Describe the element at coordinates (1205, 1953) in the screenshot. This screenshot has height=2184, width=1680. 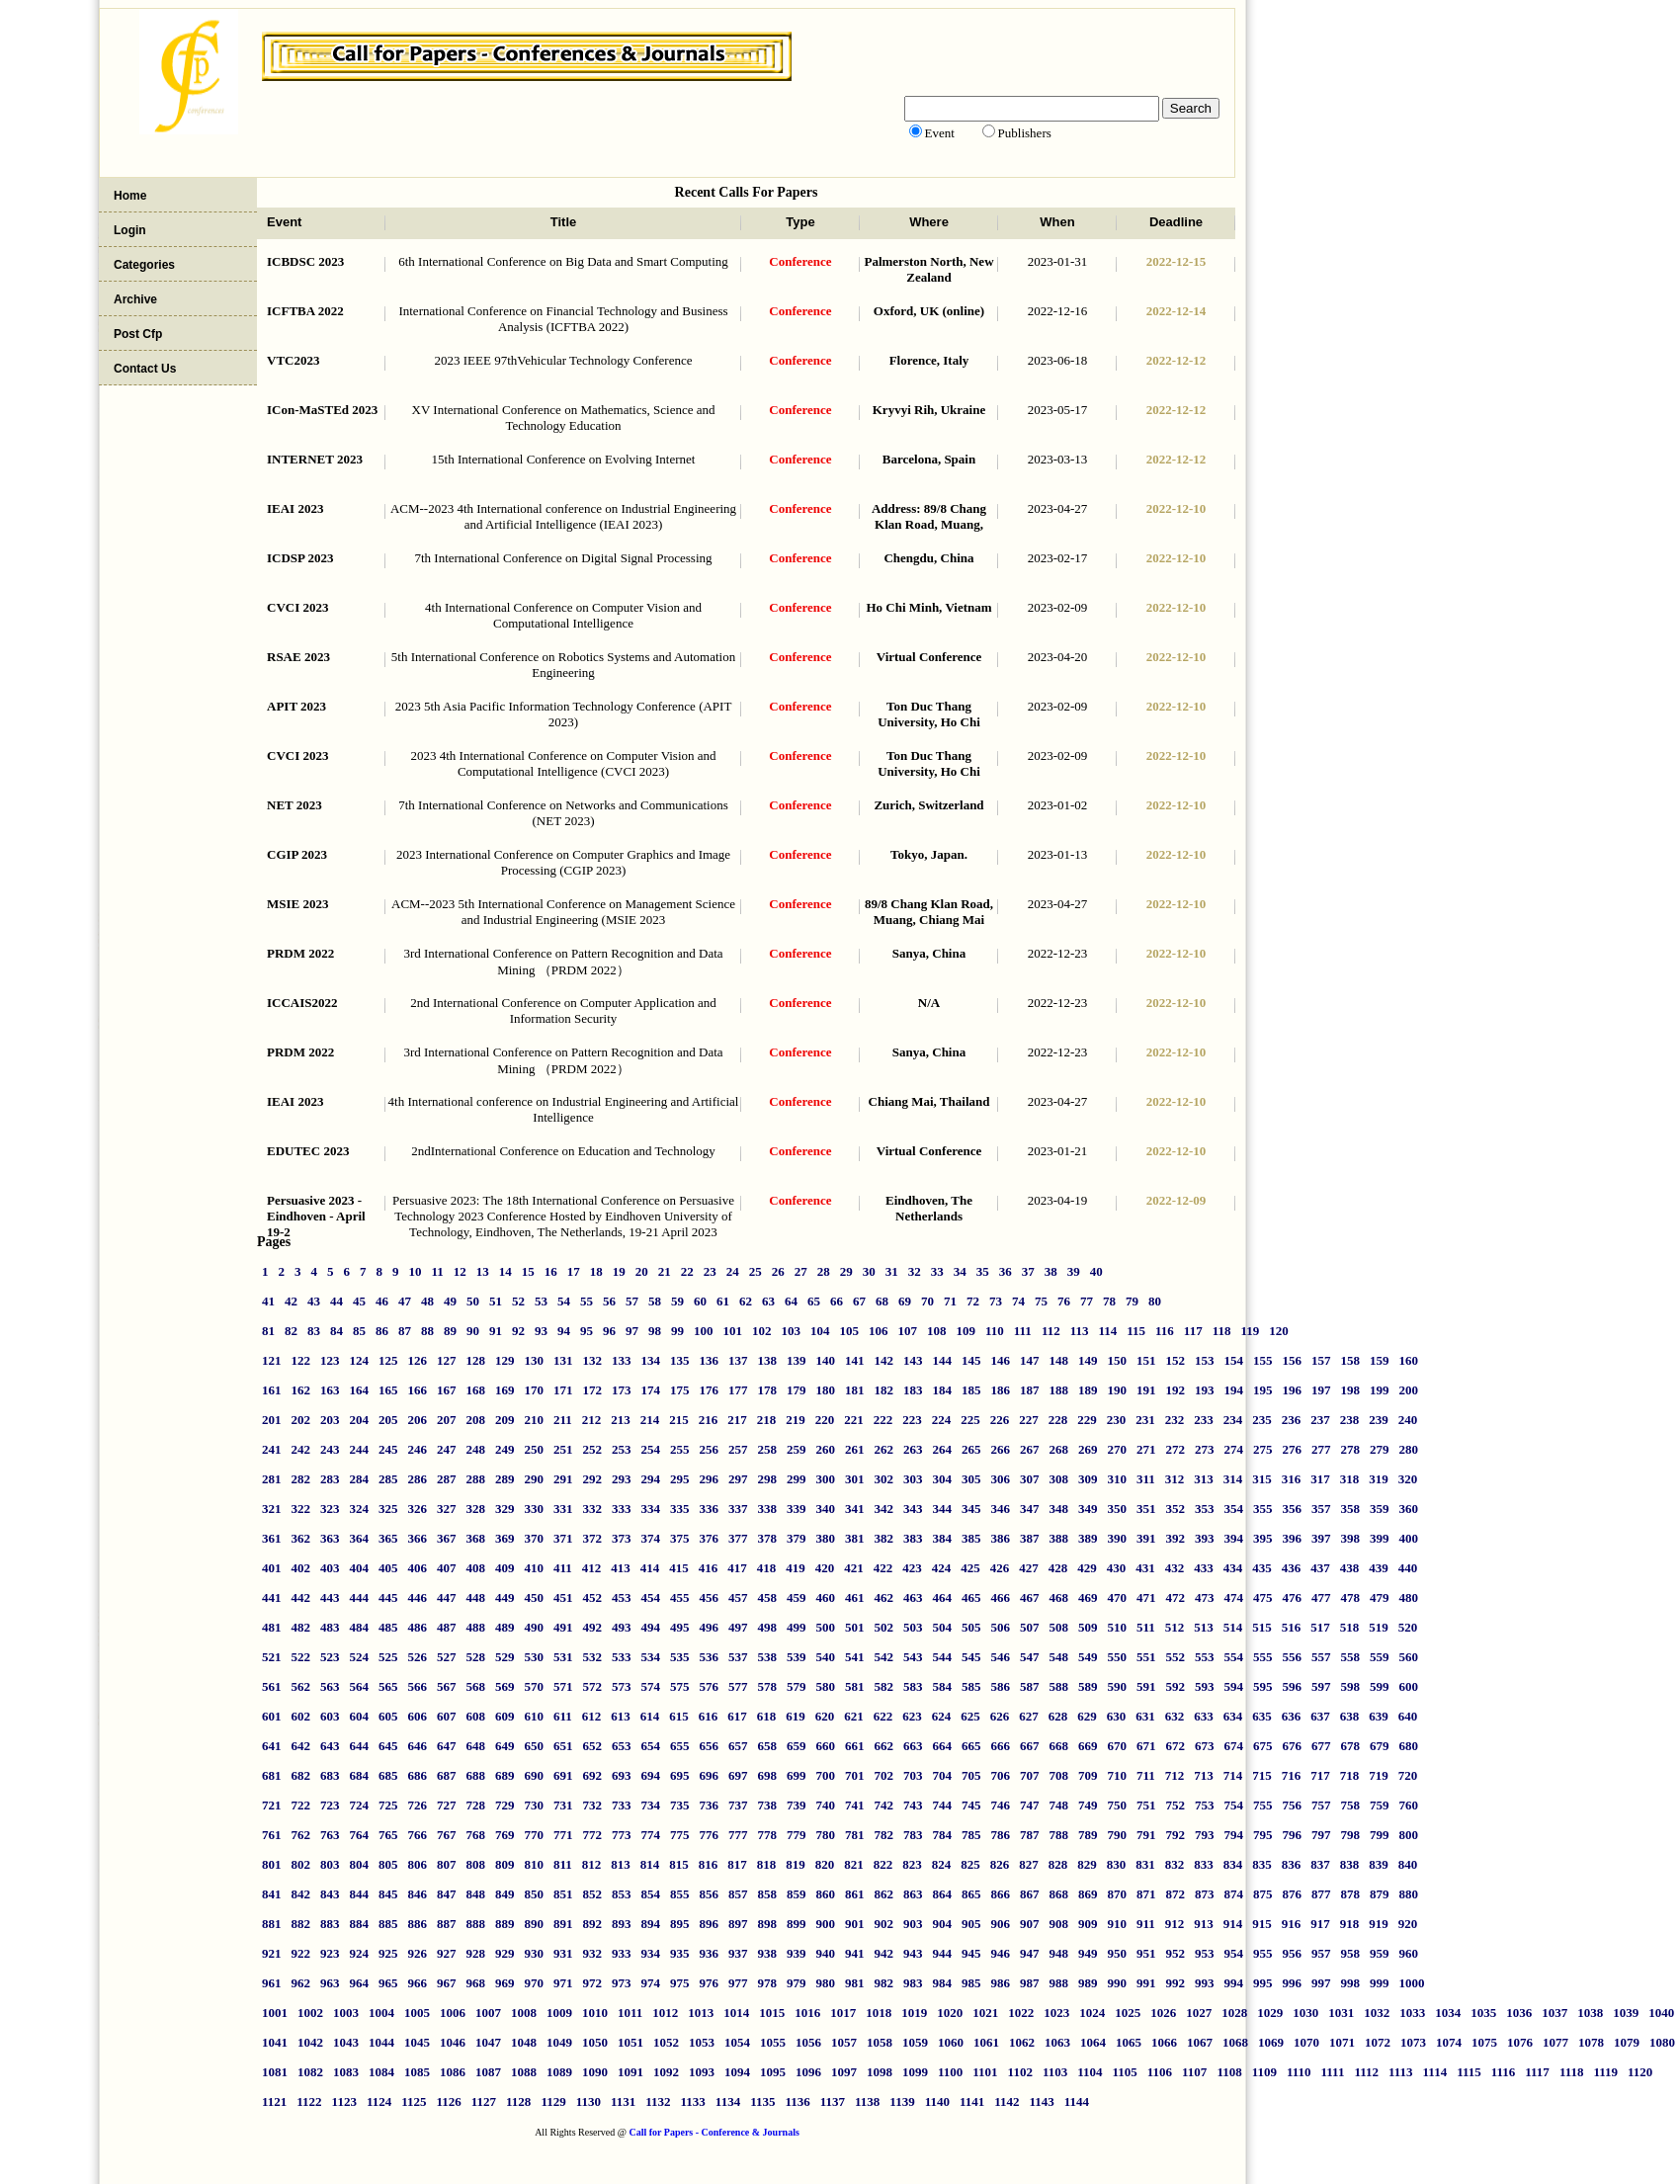
I see `953` at that location.